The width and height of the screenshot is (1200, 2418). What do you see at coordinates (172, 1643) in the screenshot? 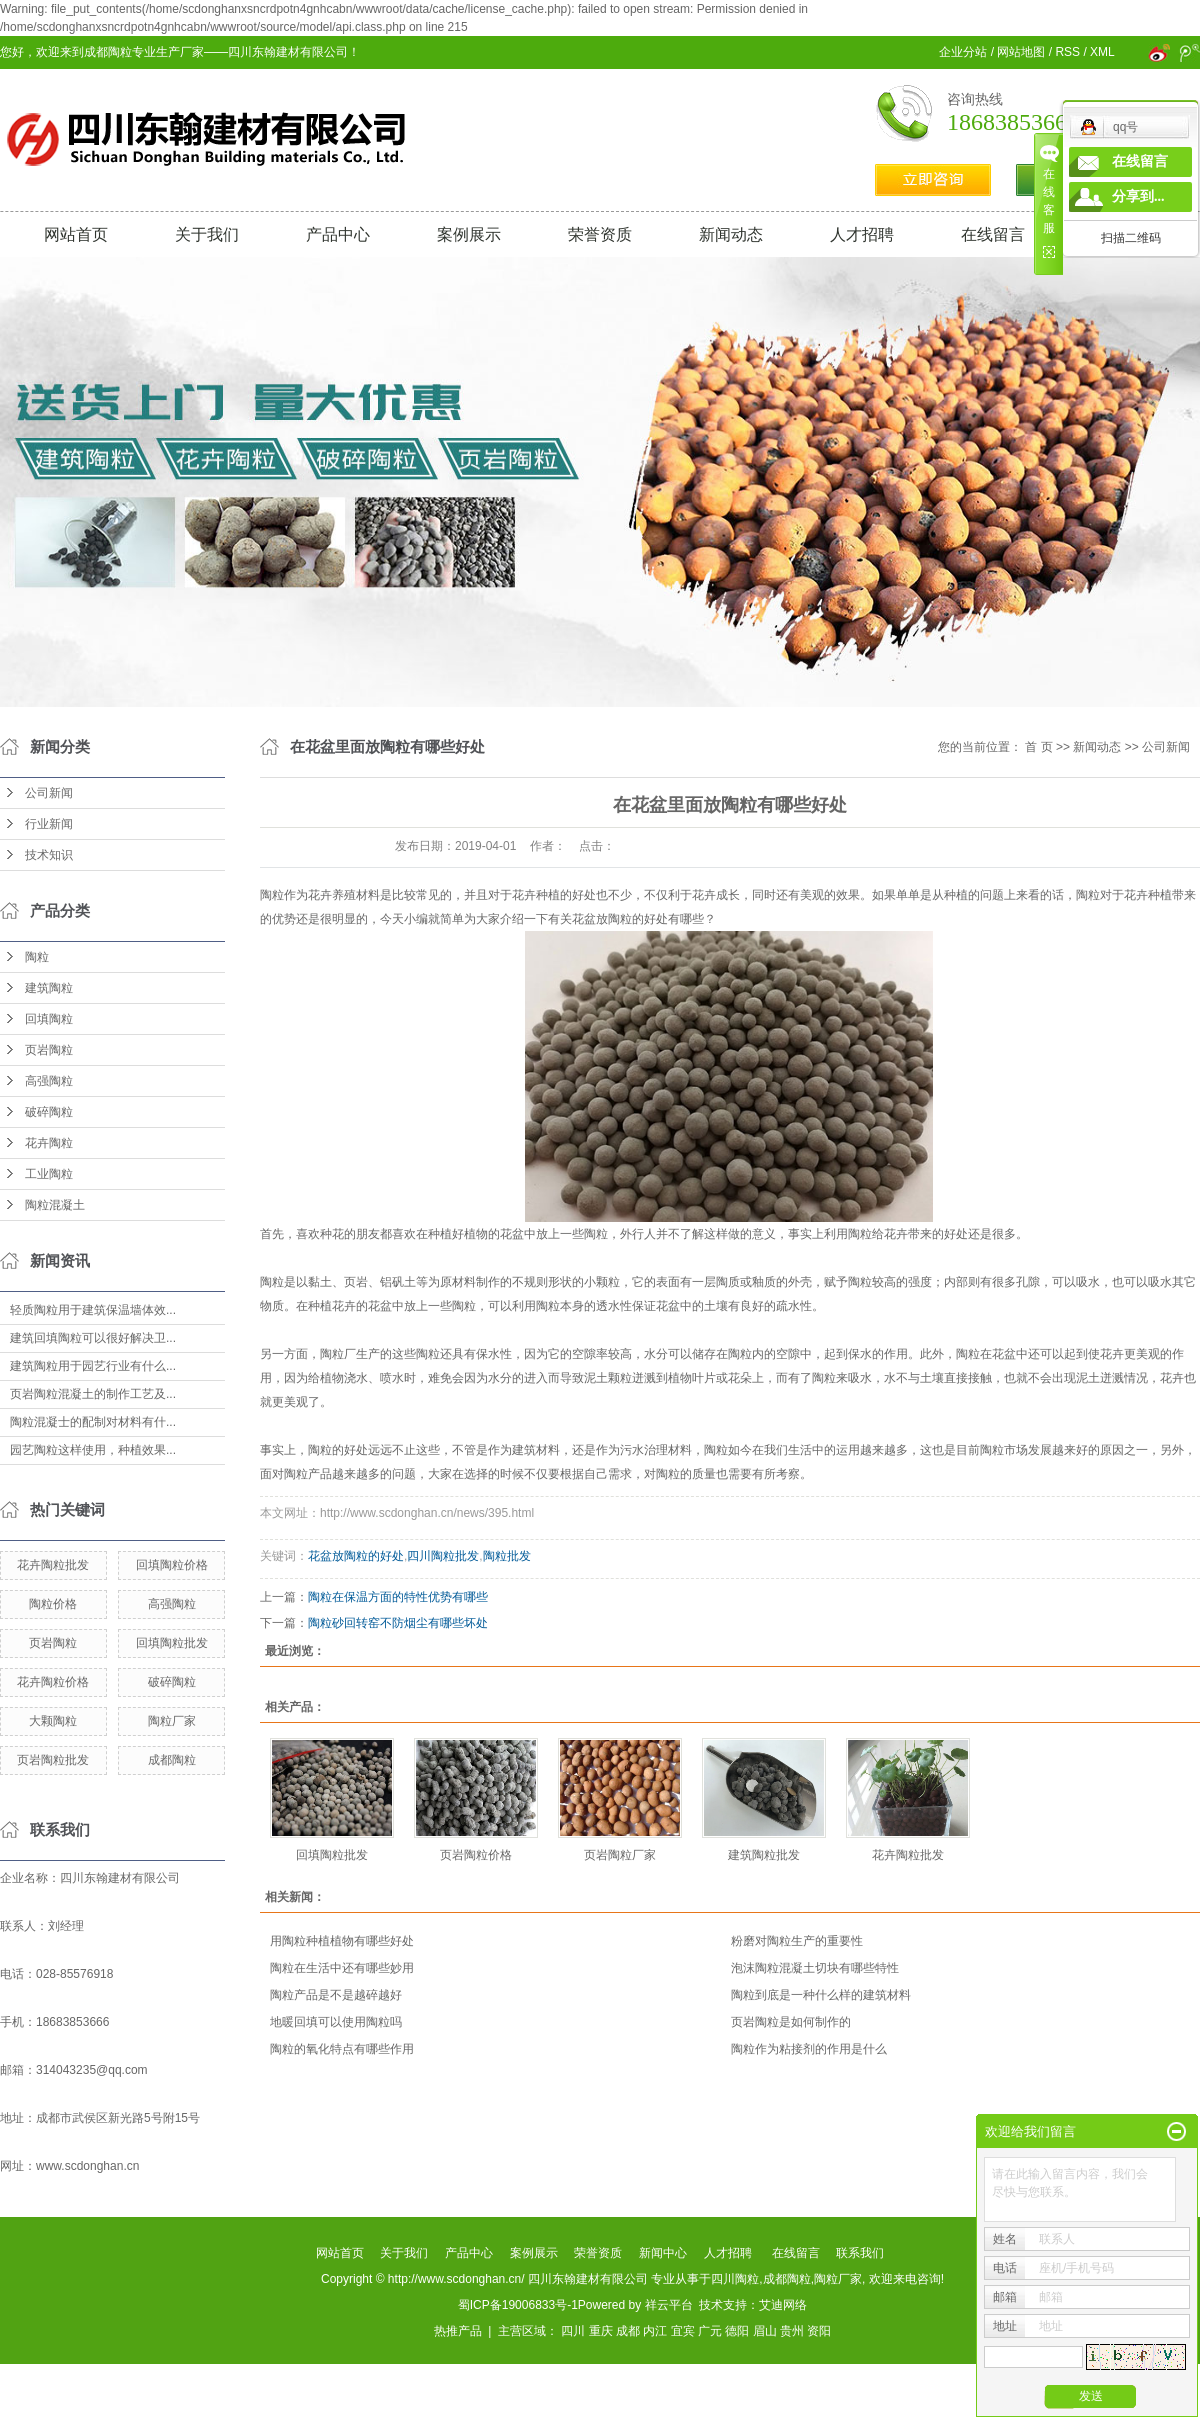
I see `回填陶粒批发` at bounding box center [172, 1643].